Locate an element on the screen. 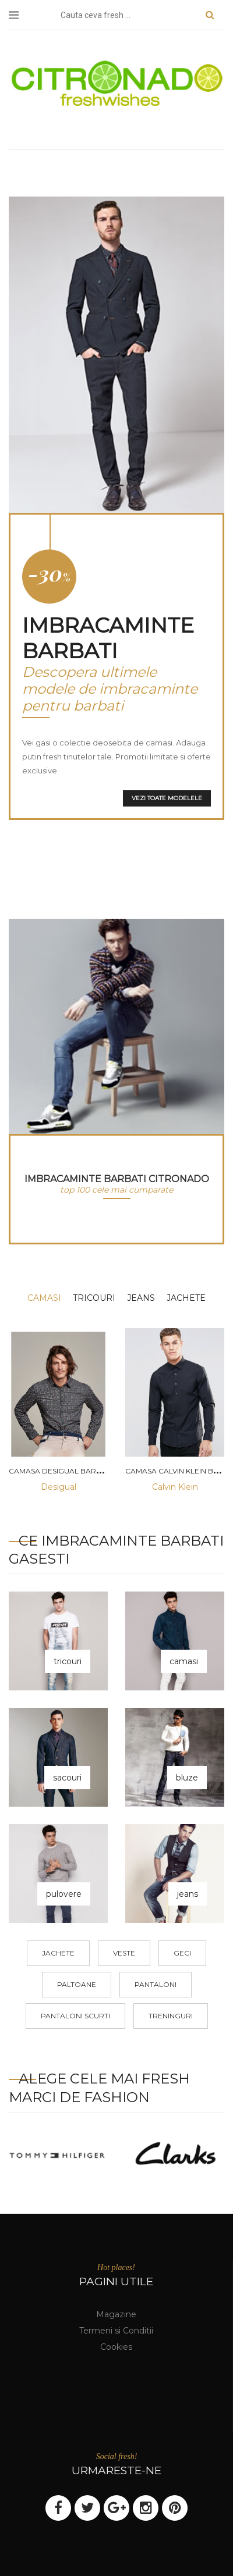  camasi is located at coordinates (44, 1298).